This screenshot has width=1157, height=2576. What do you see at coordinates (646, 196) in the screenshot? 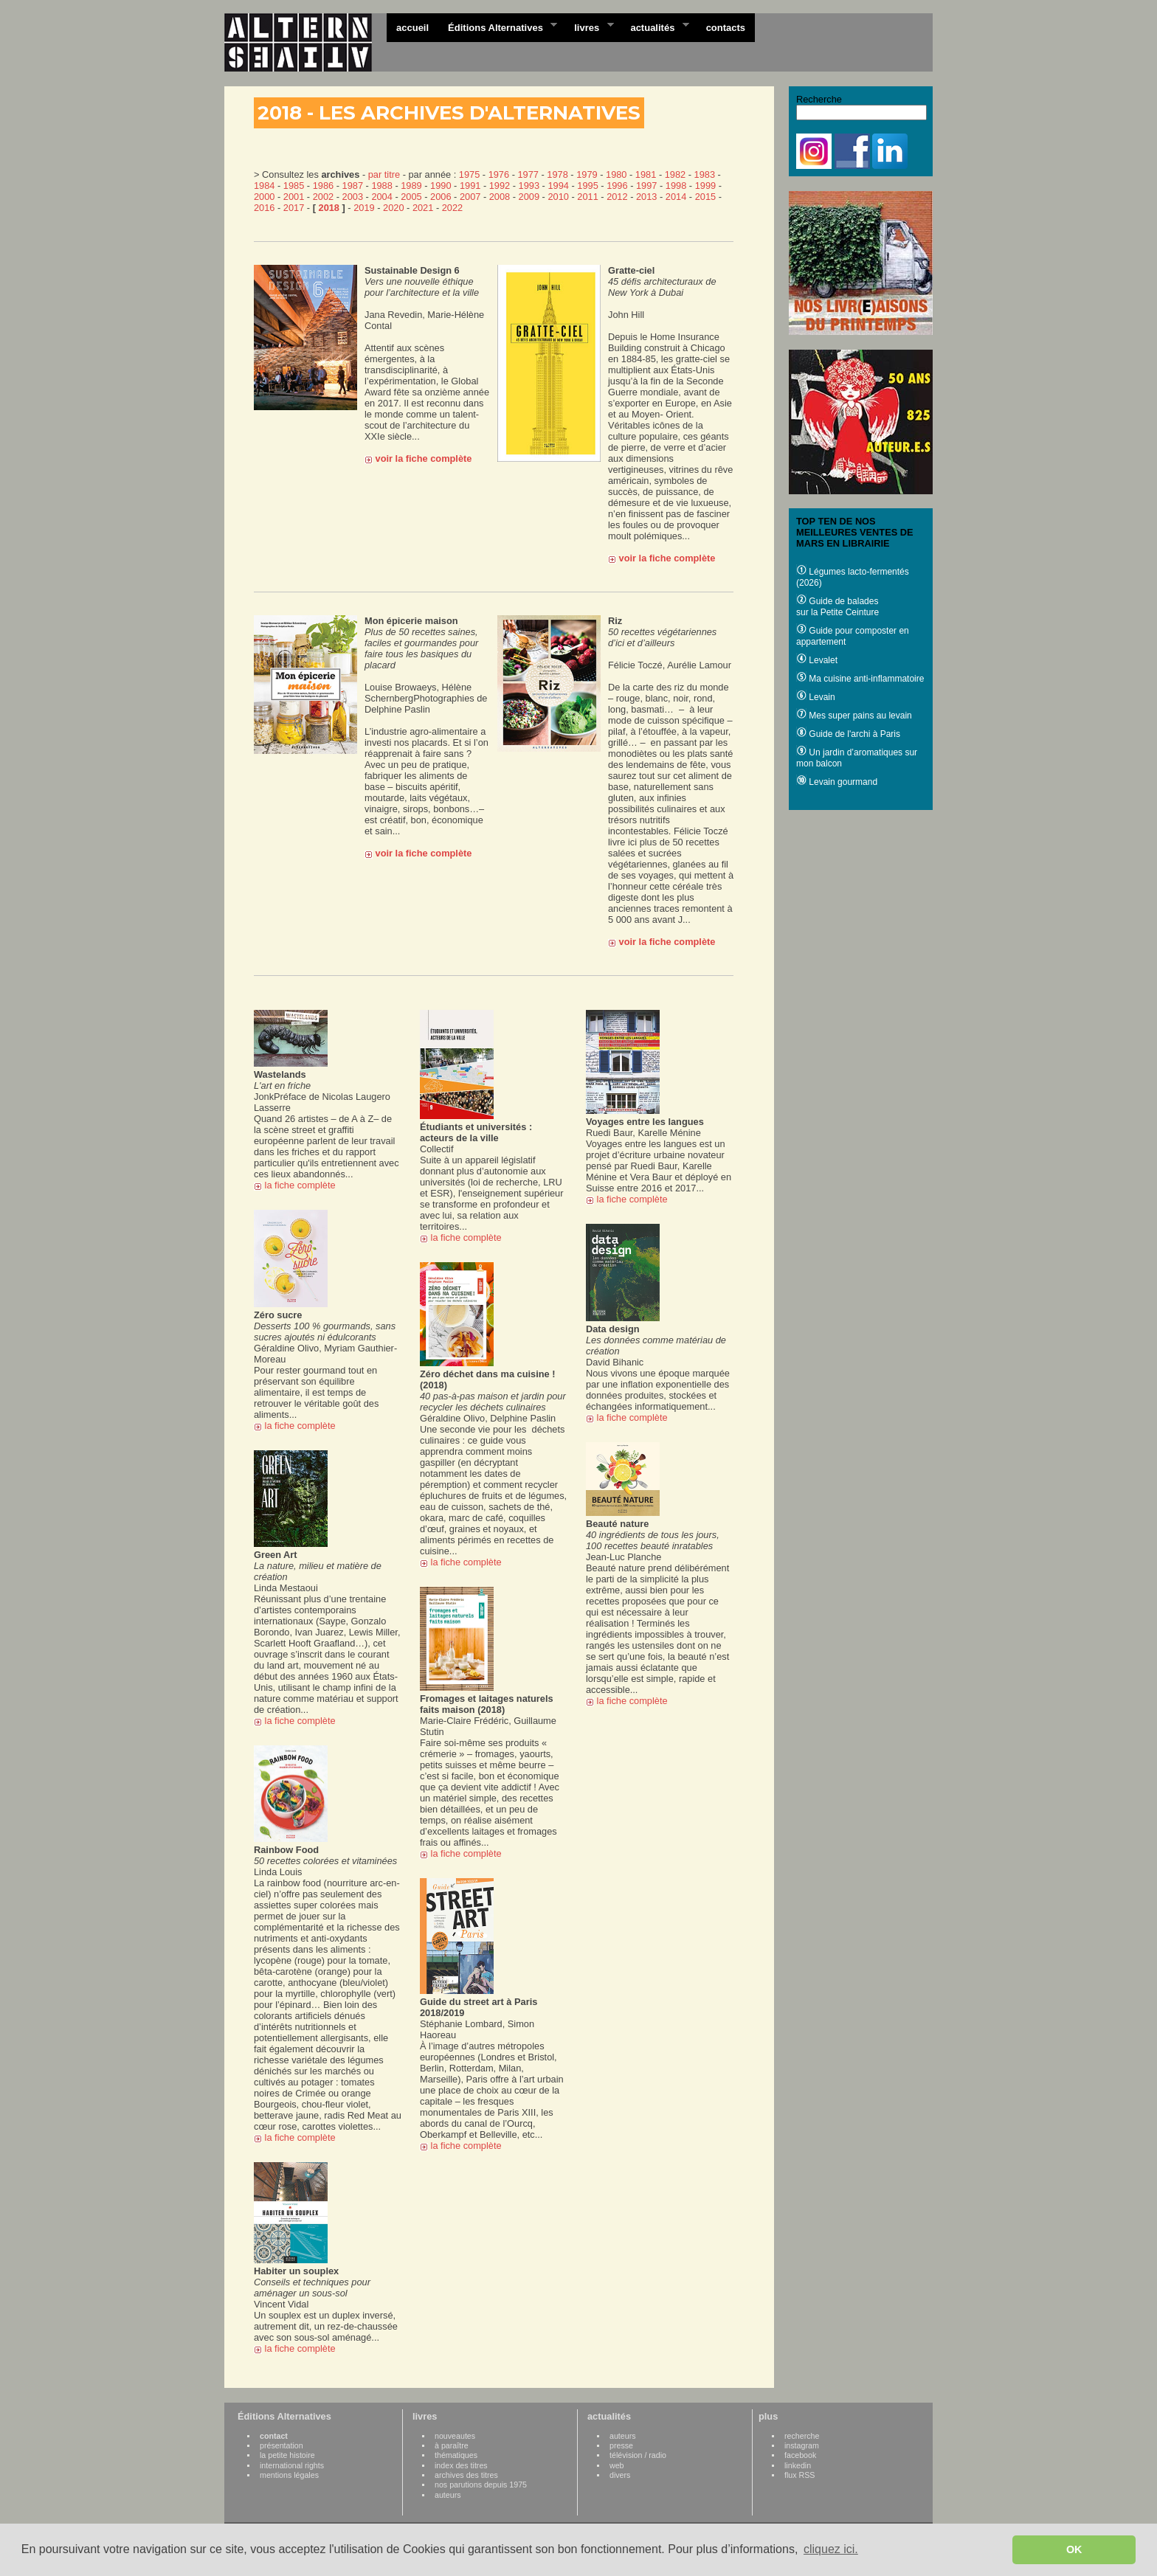
I see `2013` at bounding box center [646, 196].